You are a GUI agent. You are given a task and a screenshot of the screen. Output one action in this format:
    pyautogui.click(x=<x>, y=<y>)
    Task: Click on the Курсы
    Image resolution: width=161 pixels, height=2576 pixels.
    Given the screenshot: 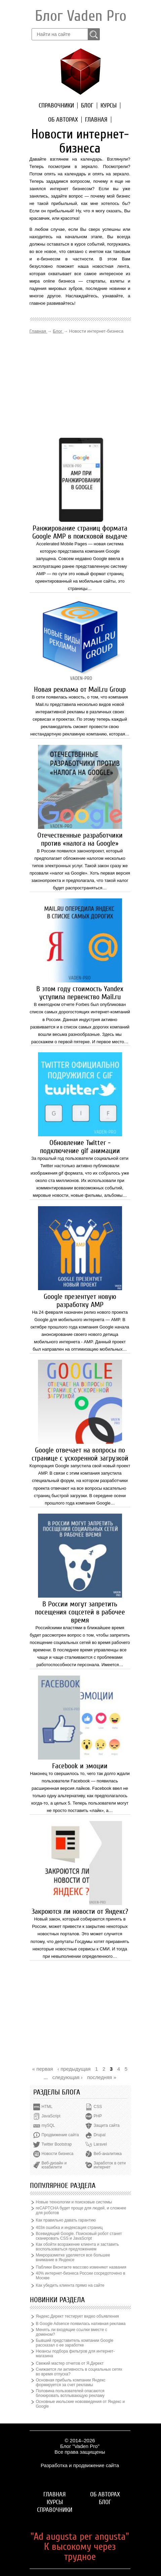 What is the action you would take?
    pyautogui.click(x=108, y=105)
    